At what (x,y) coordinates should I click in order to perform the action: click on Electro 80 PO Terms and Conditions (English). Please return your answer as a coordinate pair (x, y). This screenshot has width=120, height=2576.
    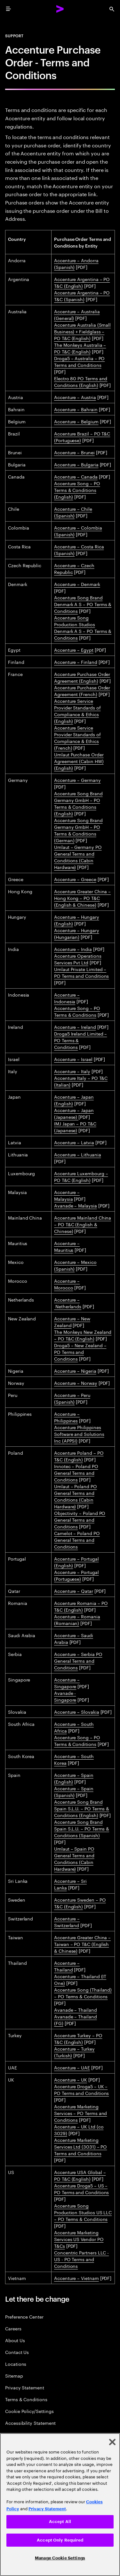
    Looking at the image, I should click on (80, 381).